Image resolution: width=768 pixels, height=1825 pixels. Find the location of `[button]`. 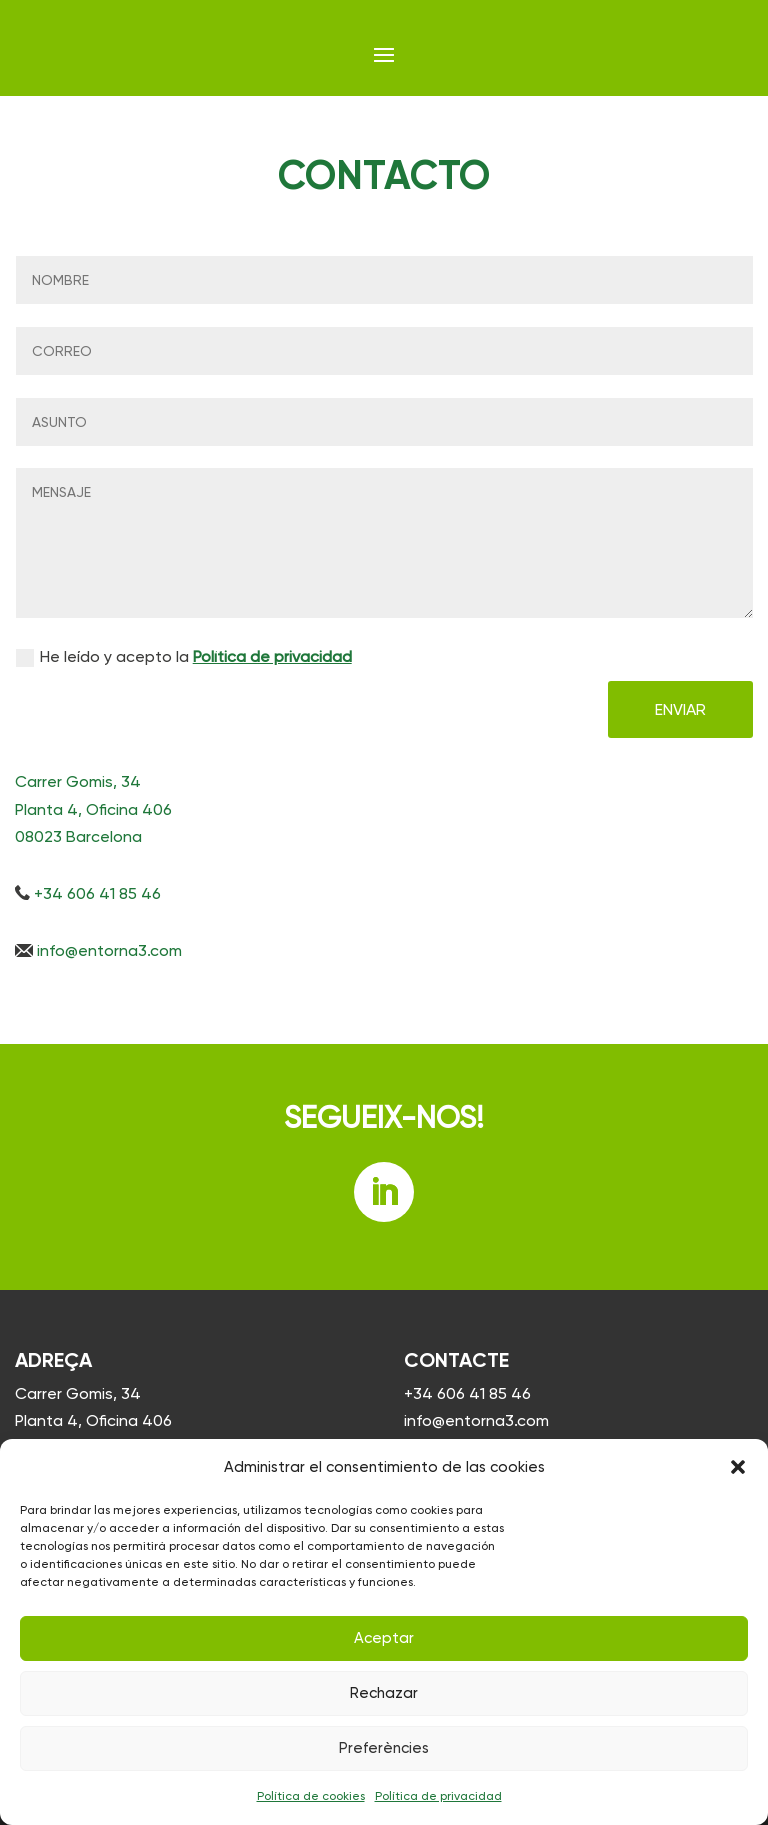

[button] is located at coordinates (738, 1467).